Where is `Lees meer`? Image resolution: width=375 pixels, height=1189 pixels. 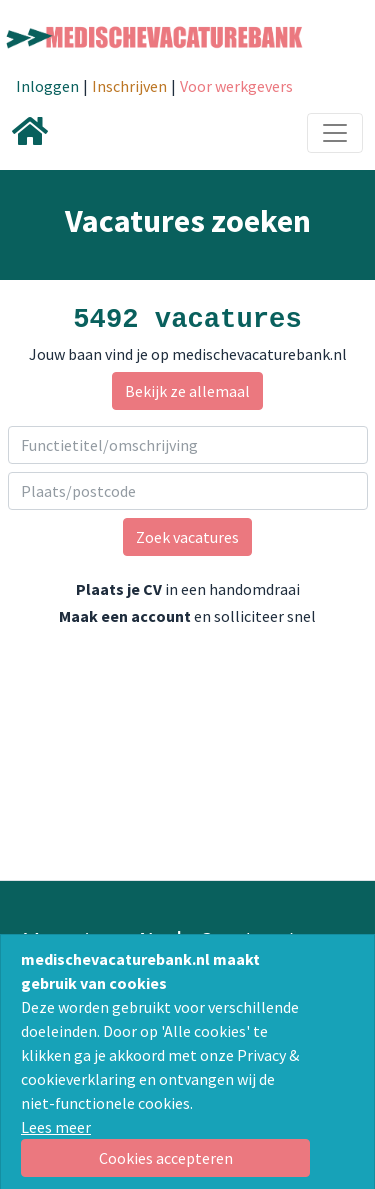
Lees meer is located at coordinates (56, 1127).